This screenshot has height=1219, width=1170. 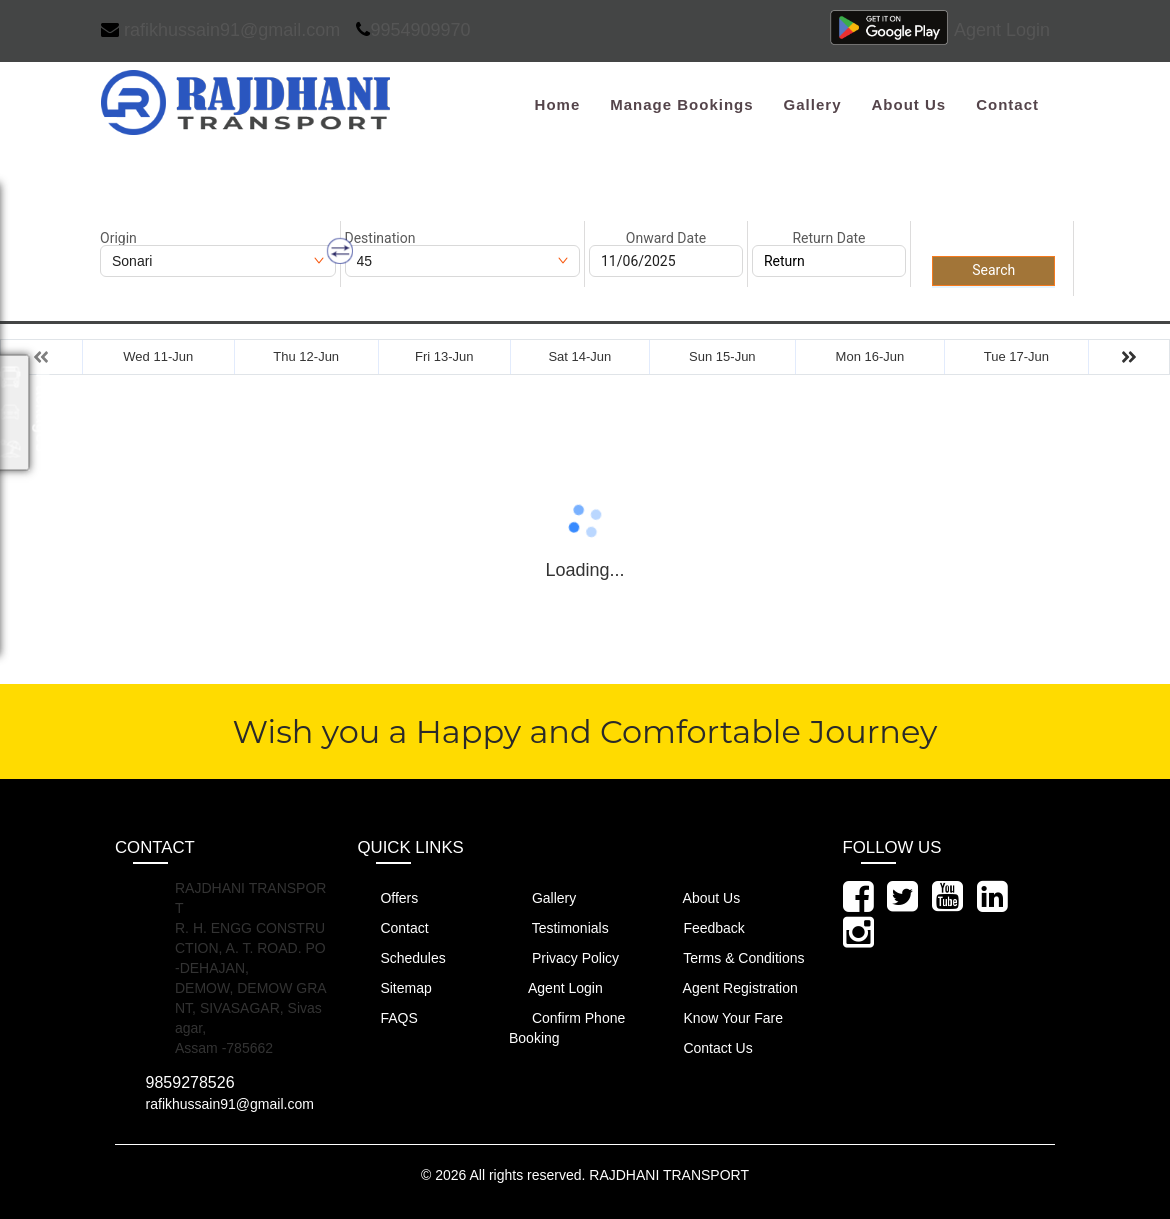 I want to click on Home, so click(x=558, y=104).